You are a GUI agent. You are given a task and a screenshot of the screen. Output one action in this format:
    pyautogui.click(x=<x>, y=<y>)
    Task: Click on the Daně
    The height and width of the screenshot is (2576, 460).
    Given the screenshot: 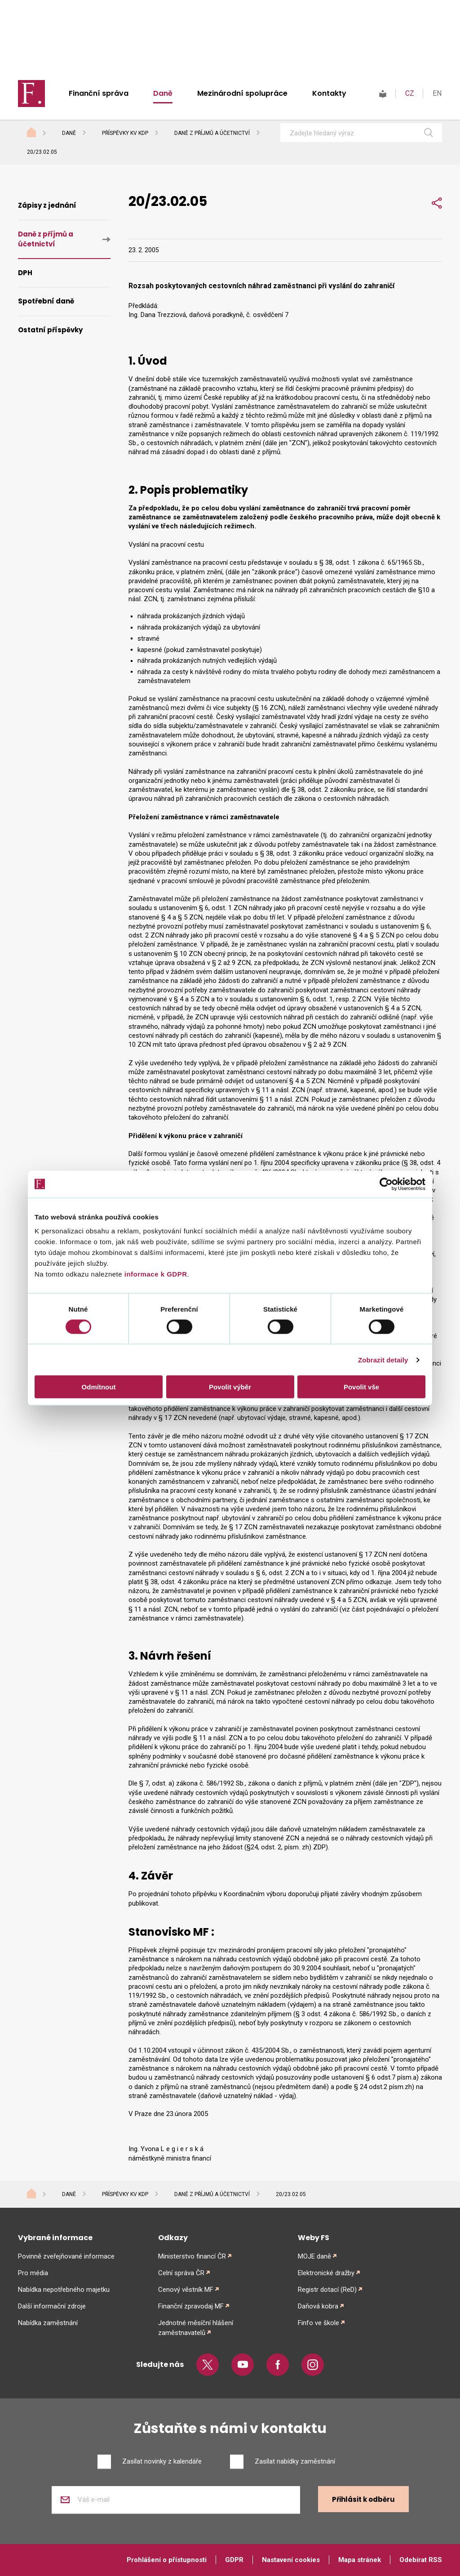 What is the action you would take?
    pyautogui.click(x=162, y=93)
    